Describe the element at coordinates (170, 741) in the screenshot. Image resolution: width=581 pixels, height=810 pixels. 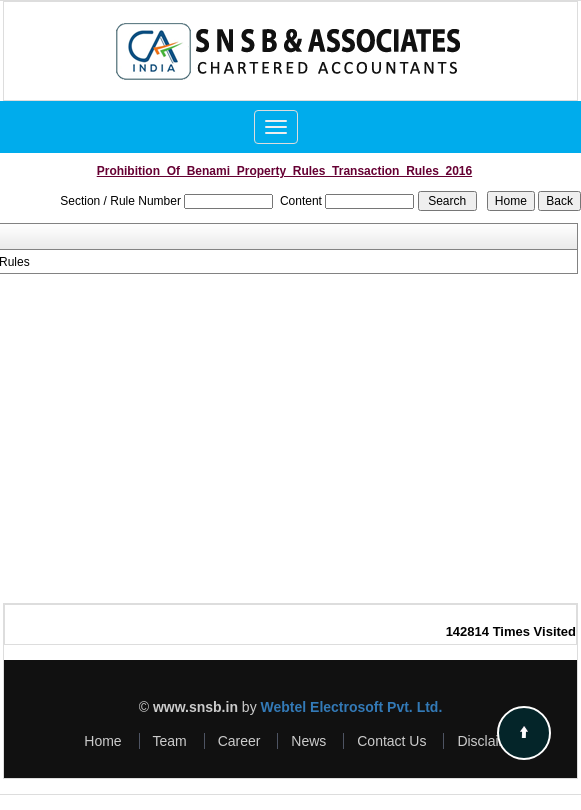
I see `Team` at that location.